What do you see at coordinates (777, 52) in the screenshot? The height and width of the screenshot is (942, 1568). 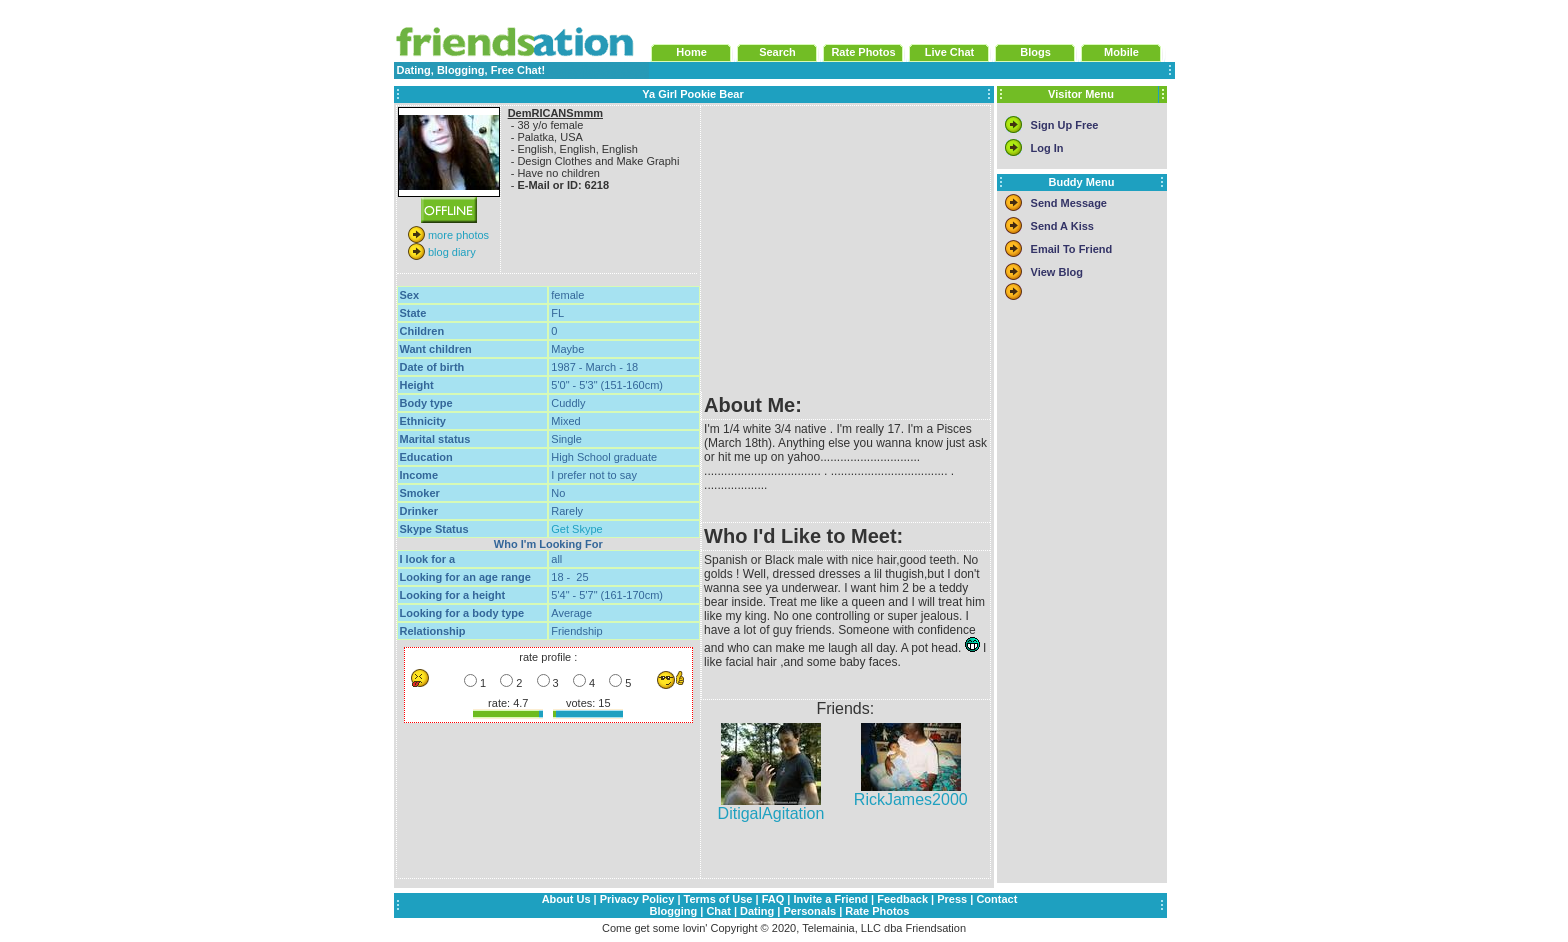 I see `Search` at bounding box center [777, 52].